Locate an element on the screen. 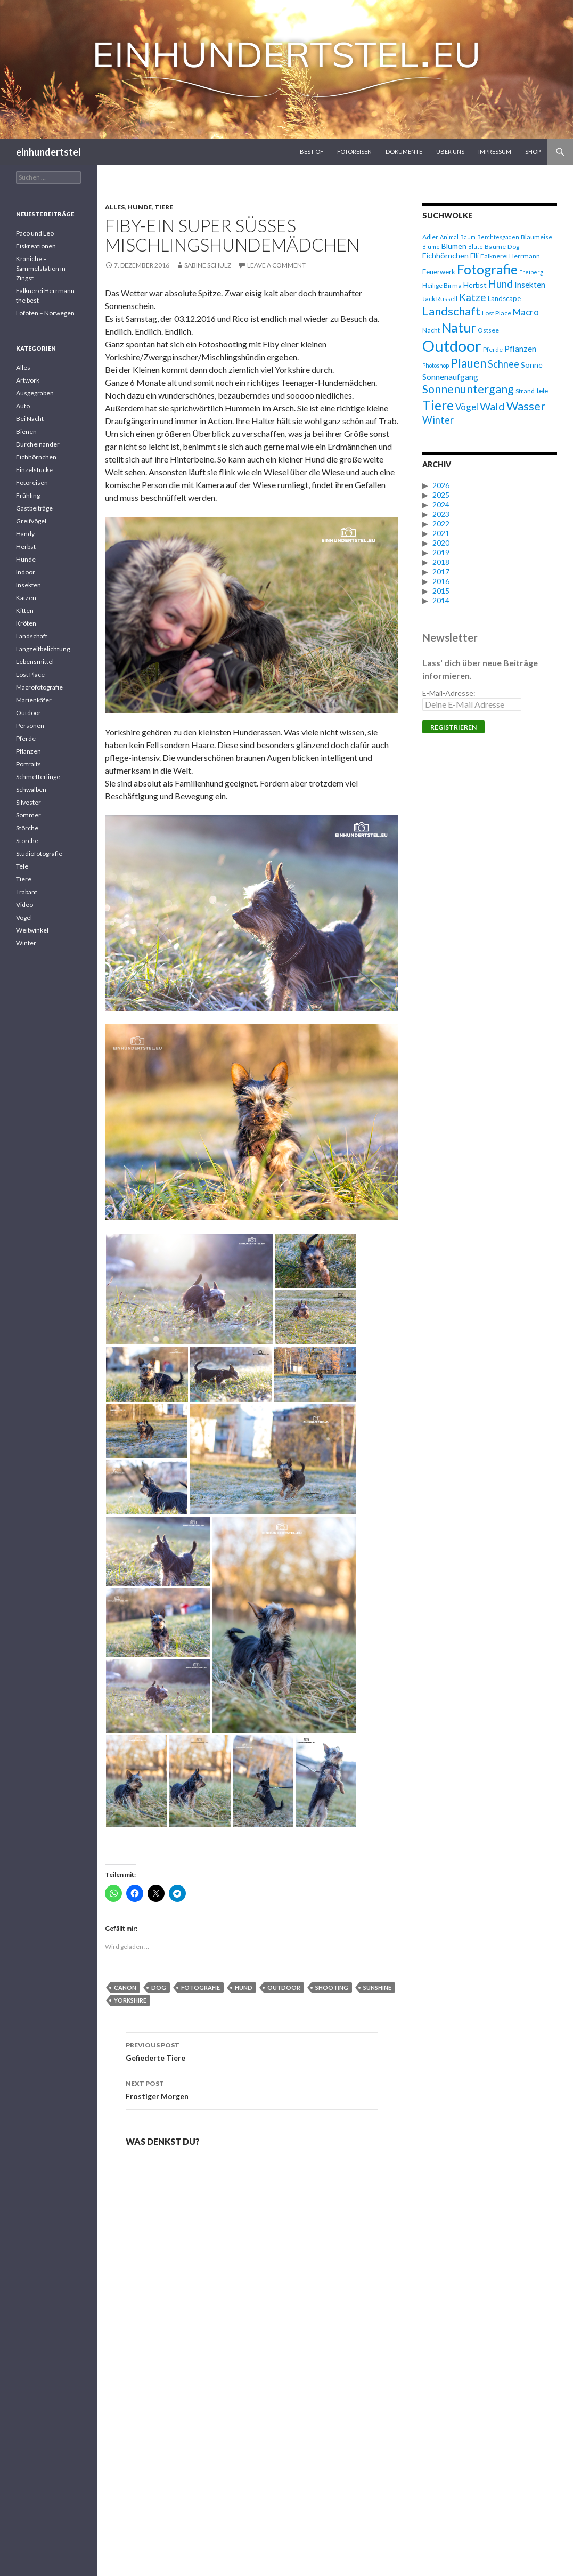 Image resolution: width=573 pixels, height=2576 pixels. Wald [Wald (16 Einträge)] is located at coordinates (492, 406).